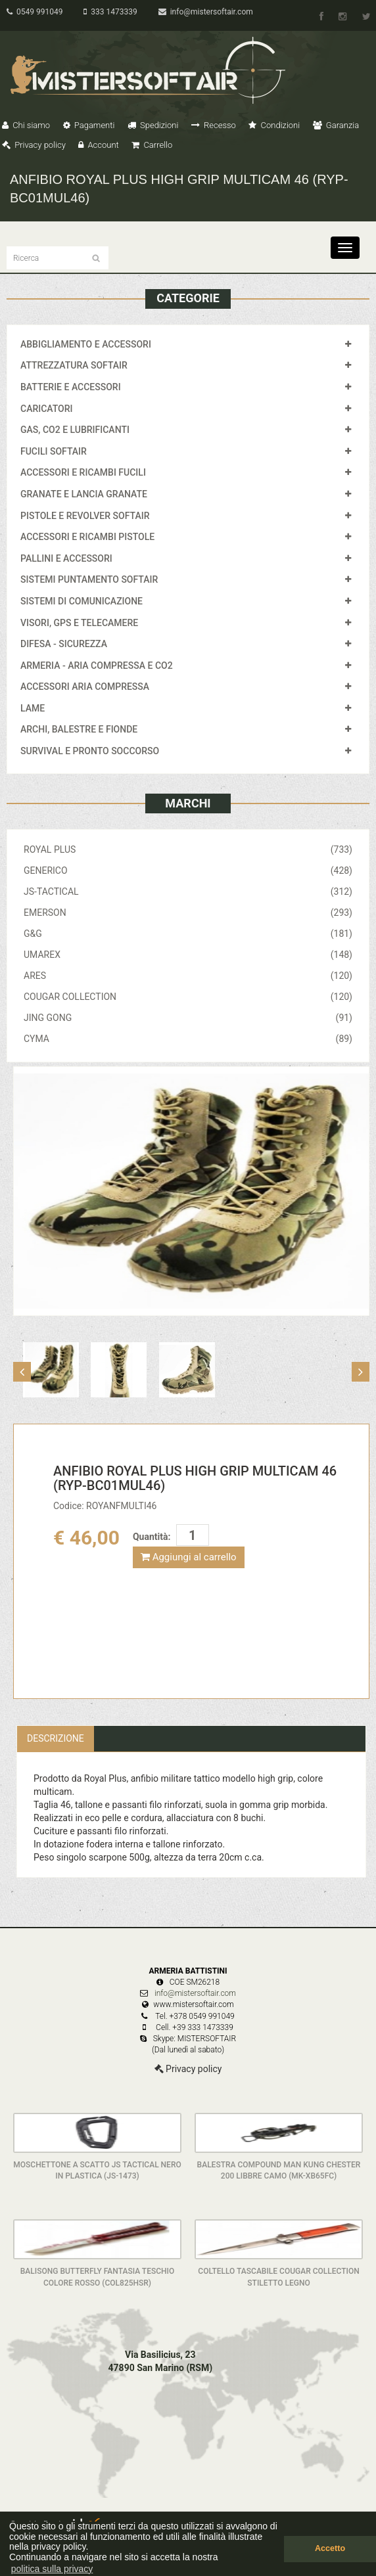 Image resolution: width=376 pixels, height=2576 pixels. I want to click on DIFESA - SICUREZZA, so click(63, 644).